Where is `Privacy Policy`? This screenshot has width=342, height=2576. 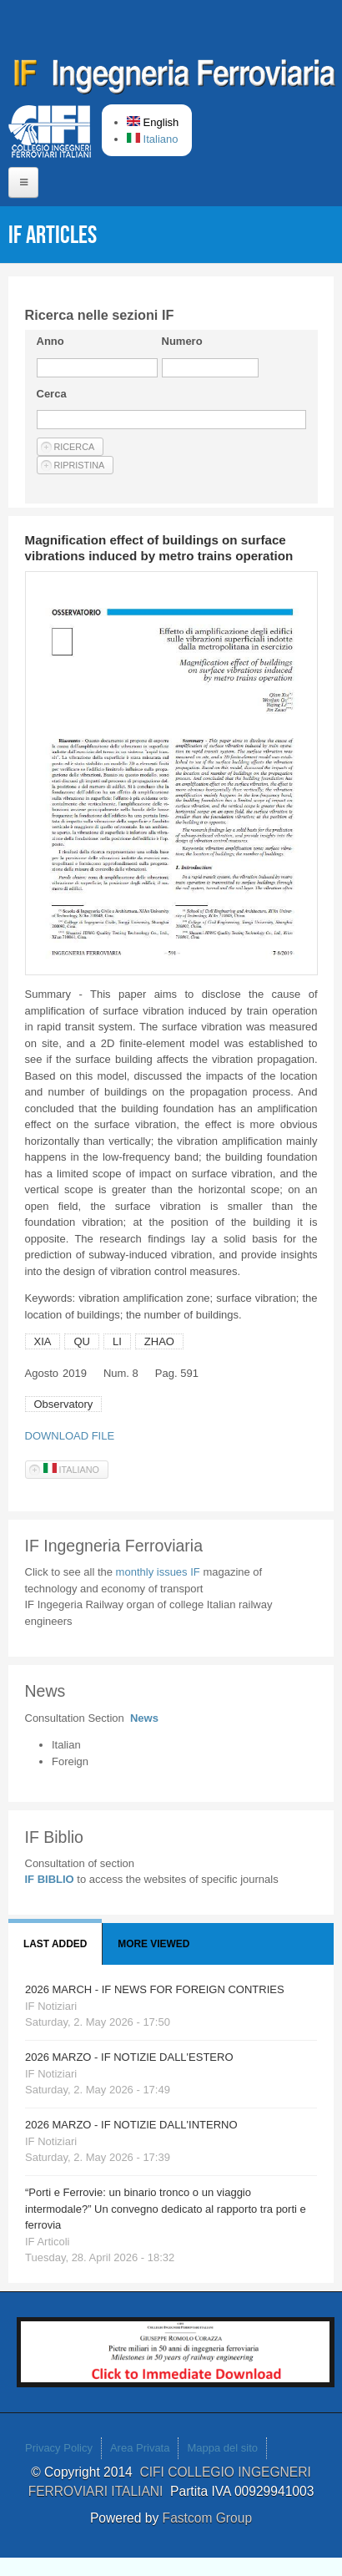 Privacy Policy is located at coordinates (59, 2448).